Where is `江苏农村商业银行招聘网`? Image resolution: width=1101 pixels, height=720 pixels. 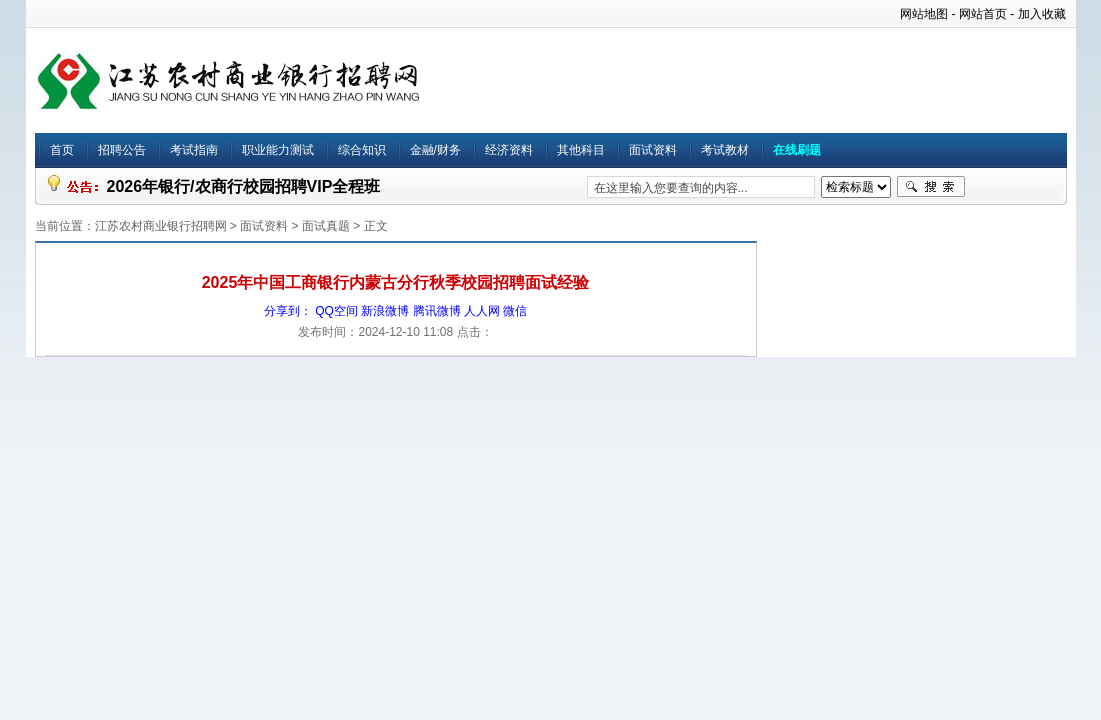 江苏农村商业银行招聘网 is located at coordinates (161, 226).